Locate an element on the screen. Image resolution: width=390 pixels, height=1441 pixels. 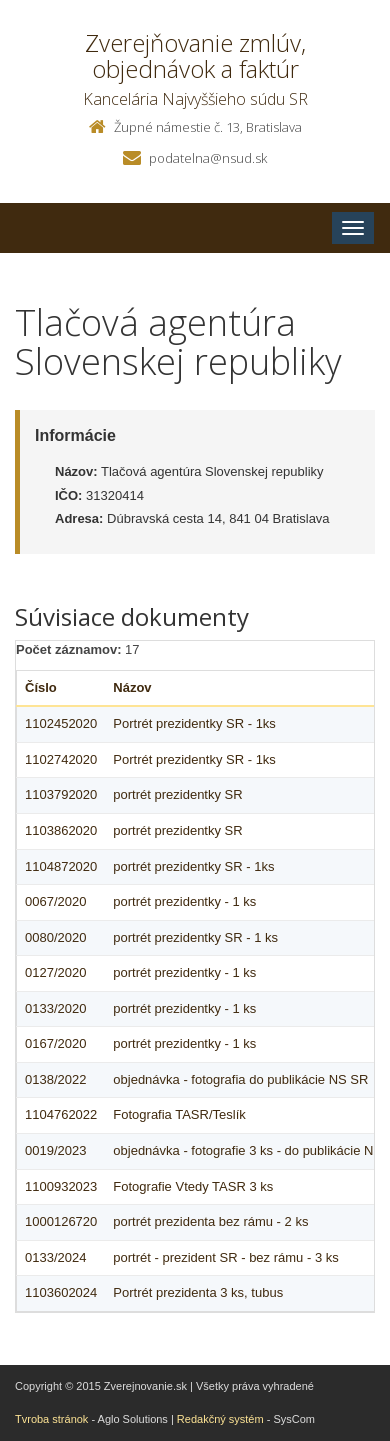
1000126720 is located at coordinates (61, 1221).